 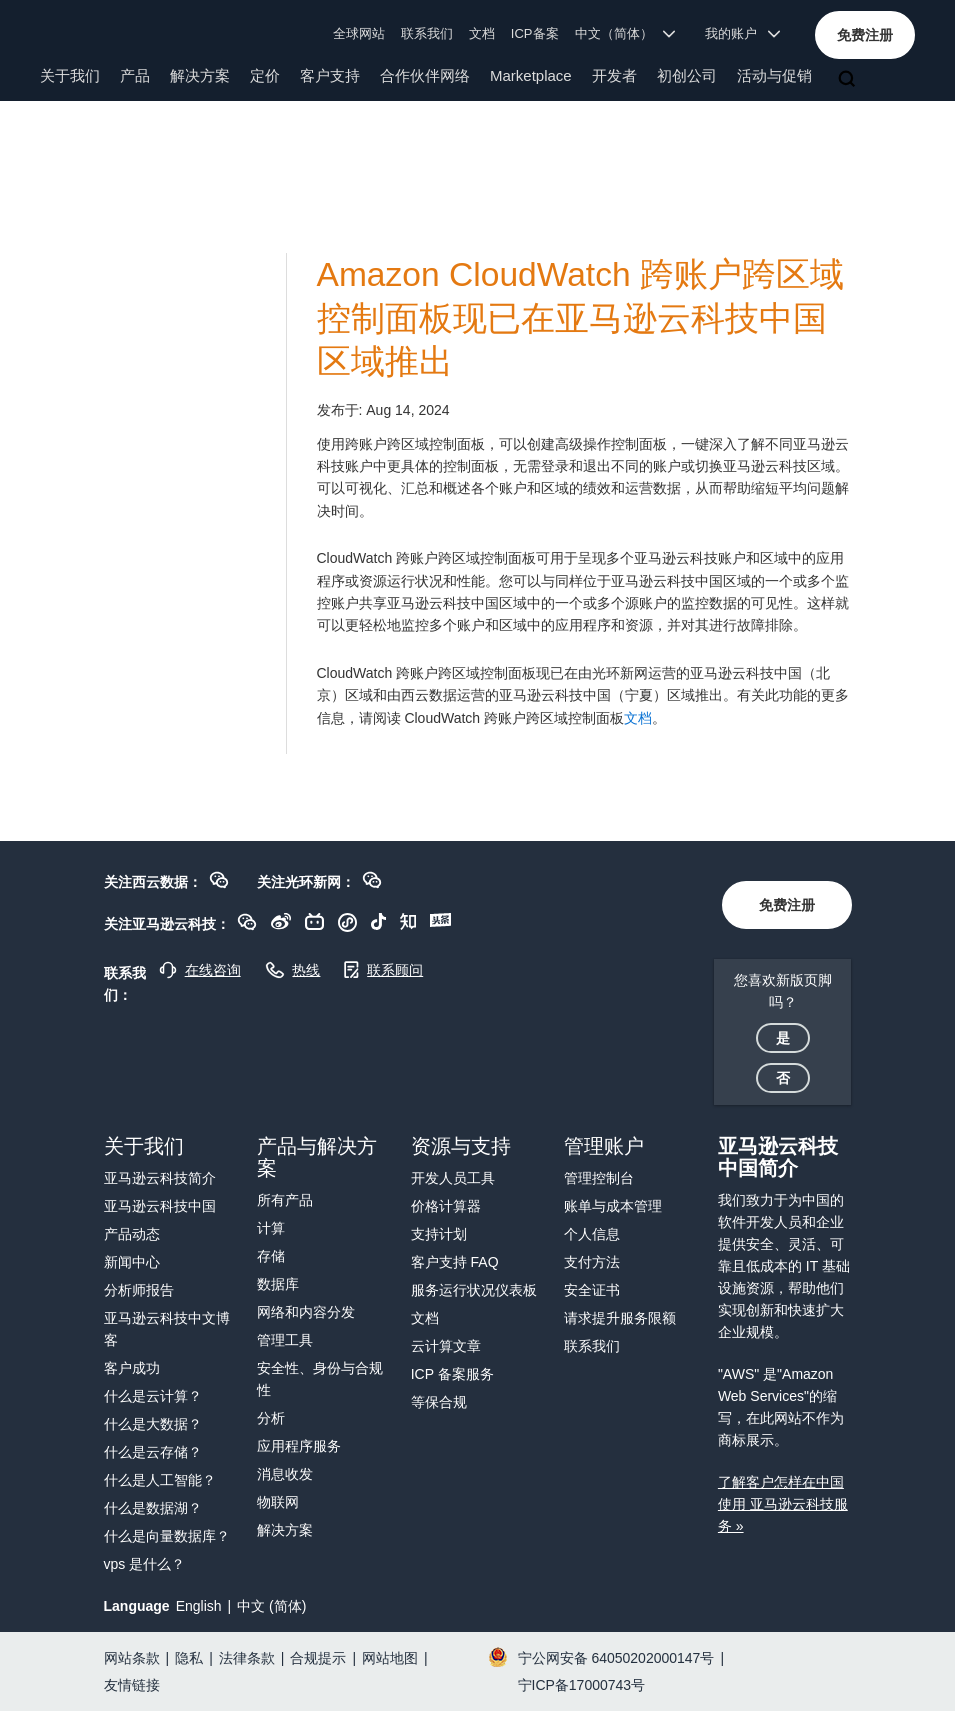 I want to click on 全球网站, so click(x=359, y=33).